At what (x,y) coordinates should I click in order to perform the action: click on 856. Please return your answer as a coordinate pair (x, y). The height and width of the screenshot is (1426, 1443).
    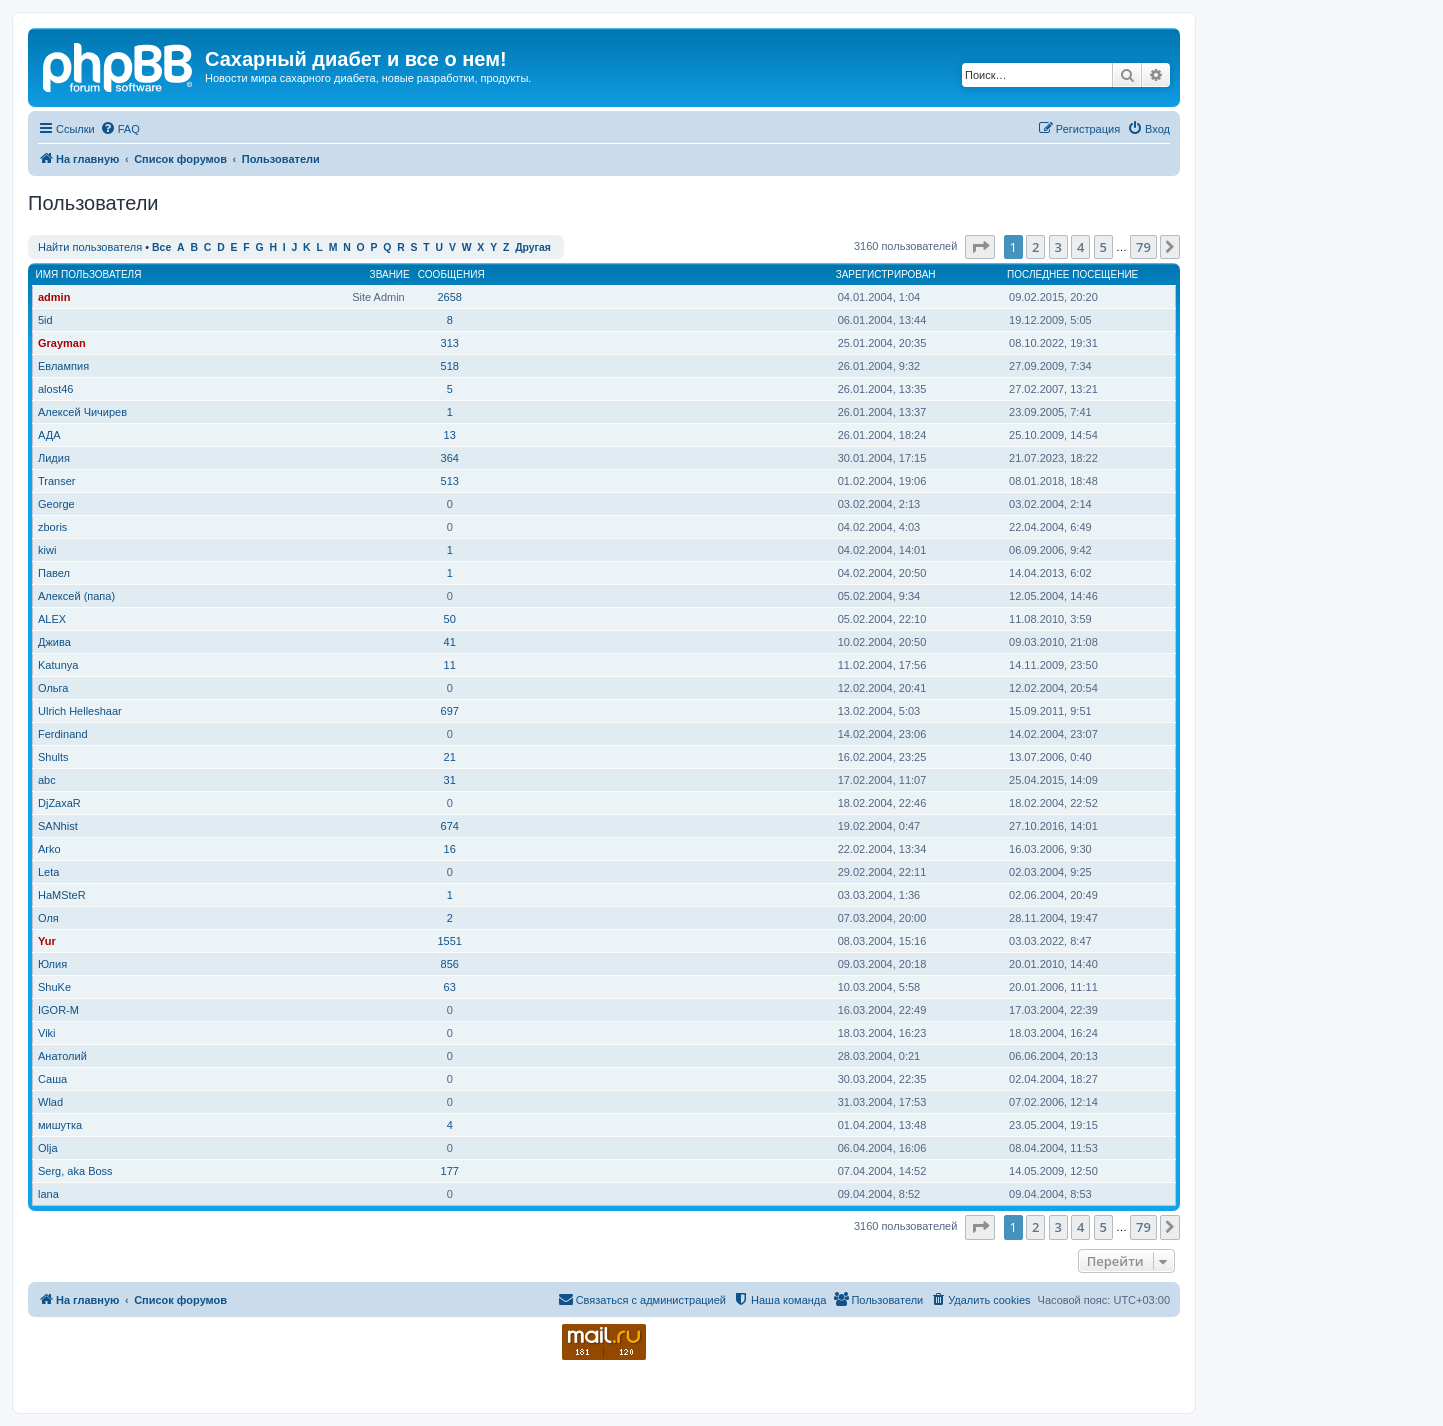
    Looking at the image, I should click on (450, 964).